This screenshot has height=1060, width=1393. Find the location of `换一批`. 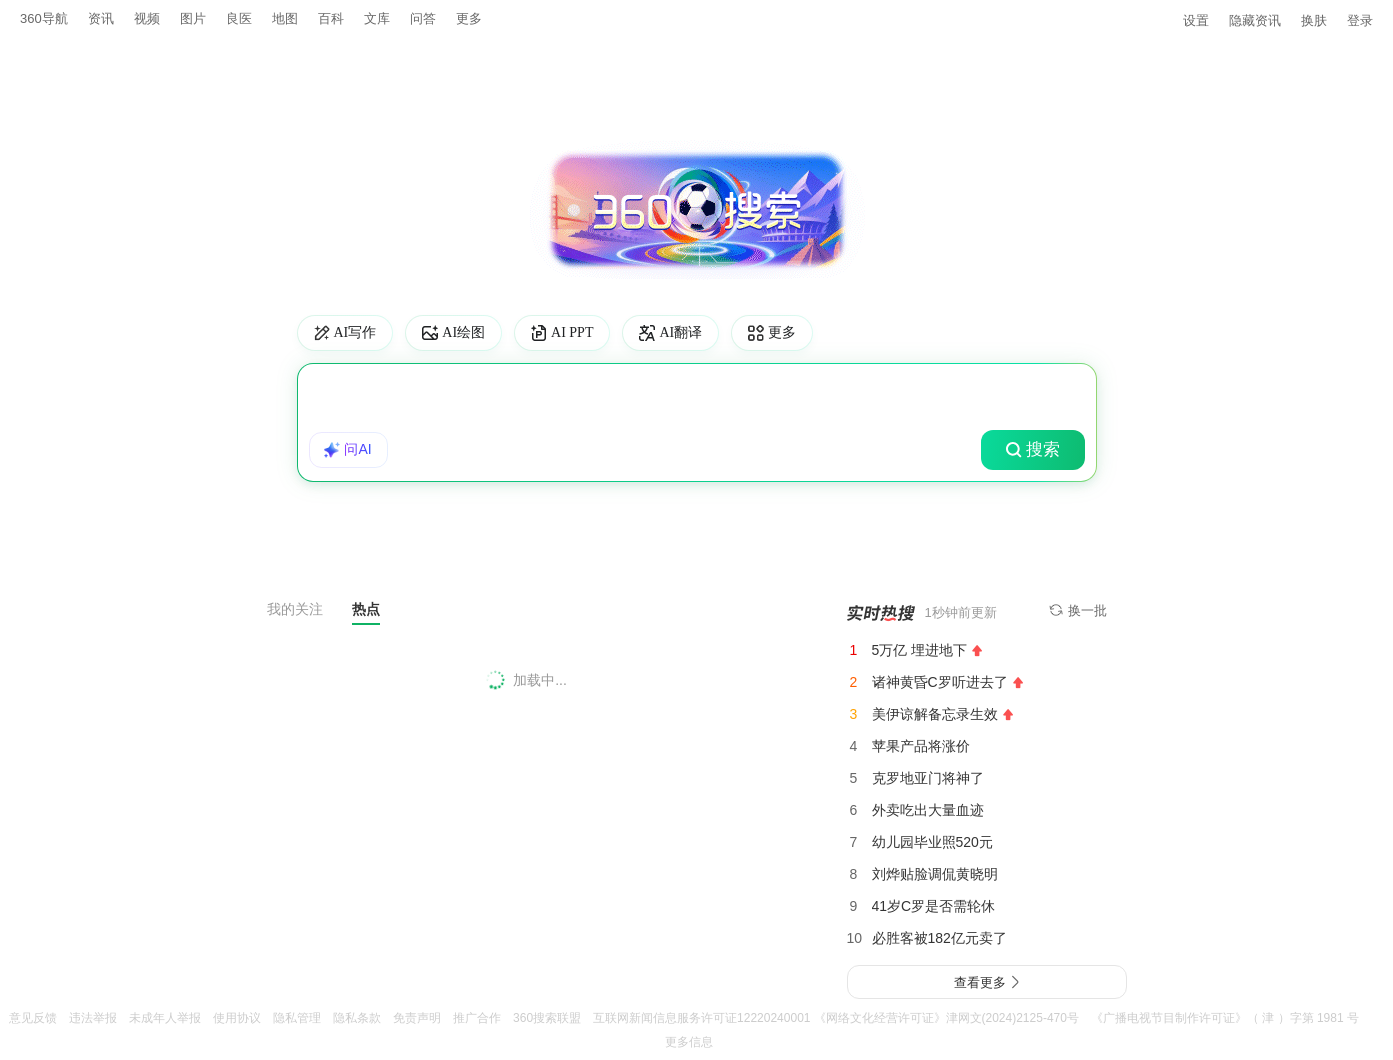

换一批 is located at coordinates (1078, 609).